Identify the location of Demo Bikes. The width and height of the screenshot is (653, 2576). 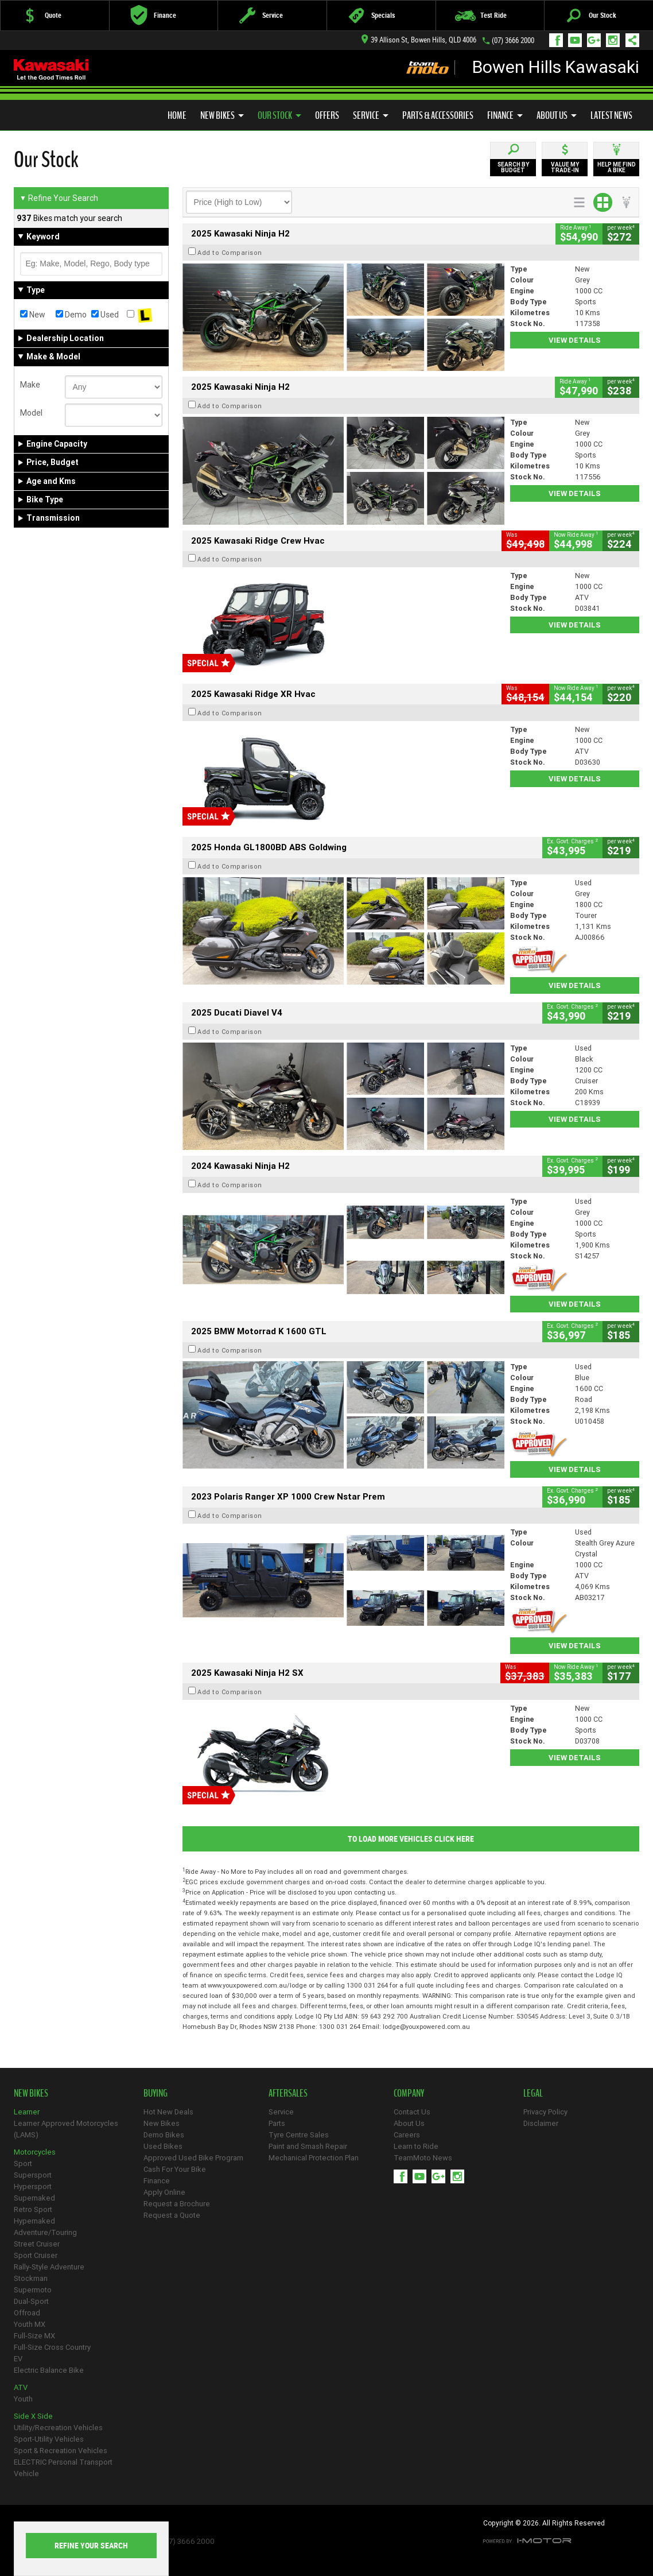
(163, 2135).